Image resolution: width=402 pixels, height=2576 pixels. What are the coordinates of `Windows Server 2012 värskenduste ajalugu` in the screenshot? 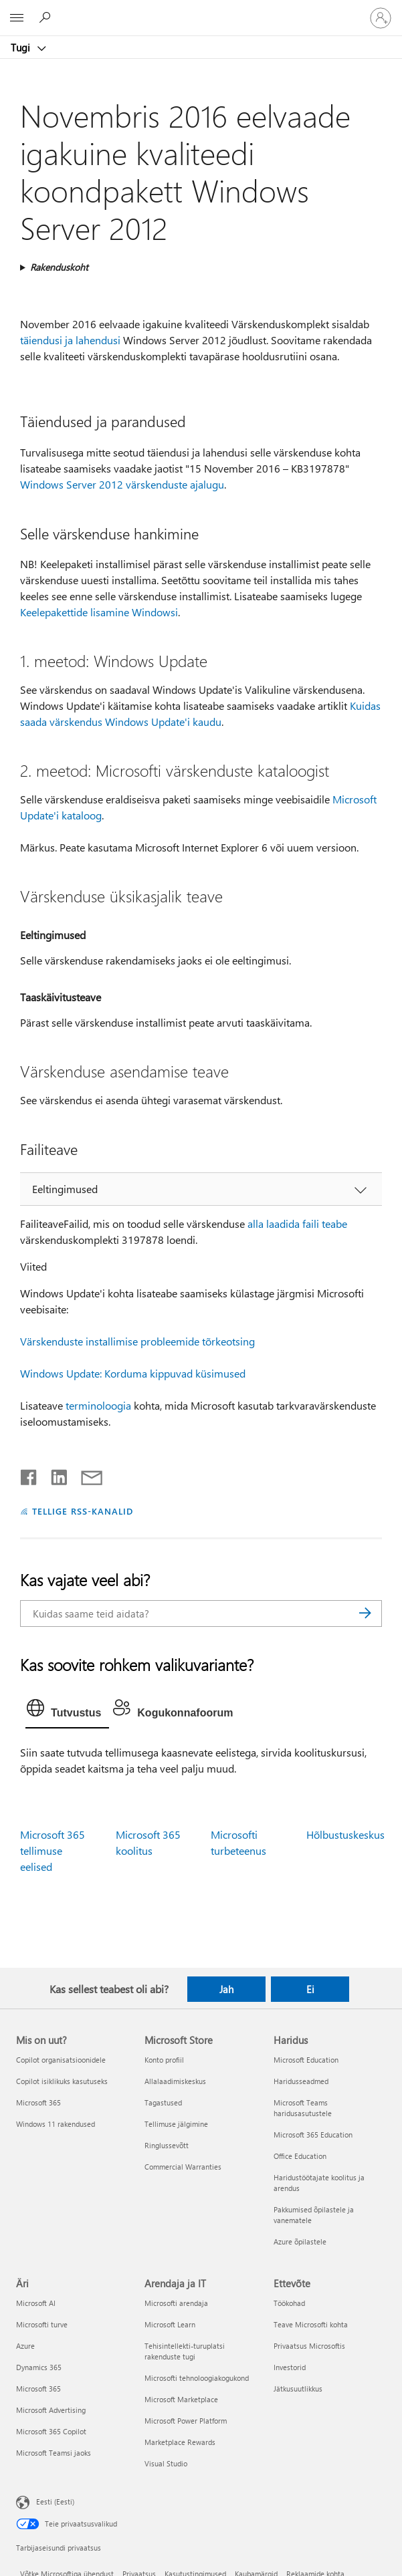 It's located at (122, 484).